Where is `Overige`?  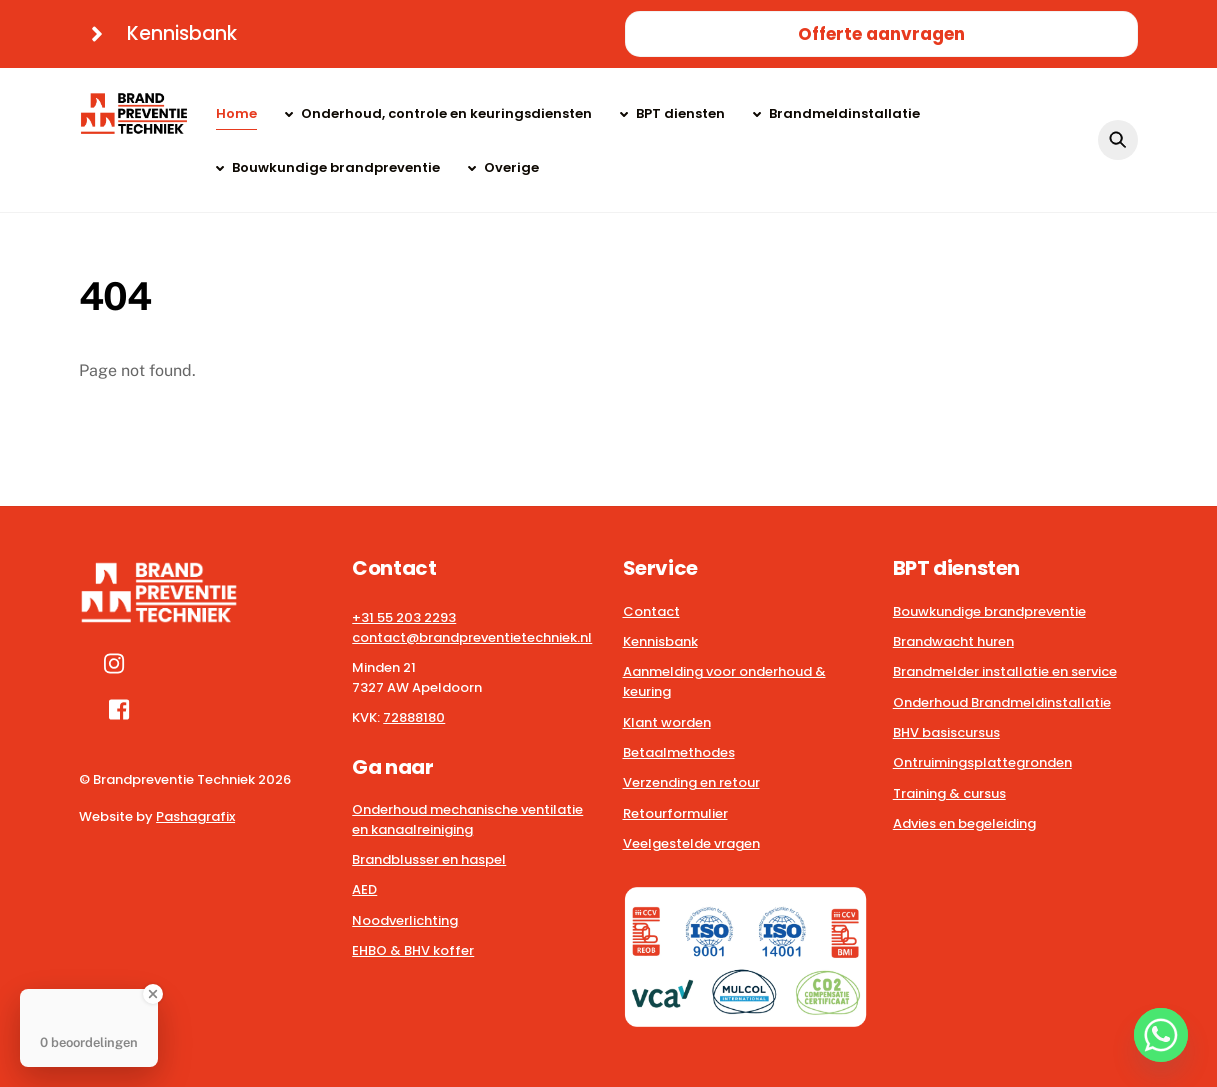
Overige is located at coordinates (503, 167).